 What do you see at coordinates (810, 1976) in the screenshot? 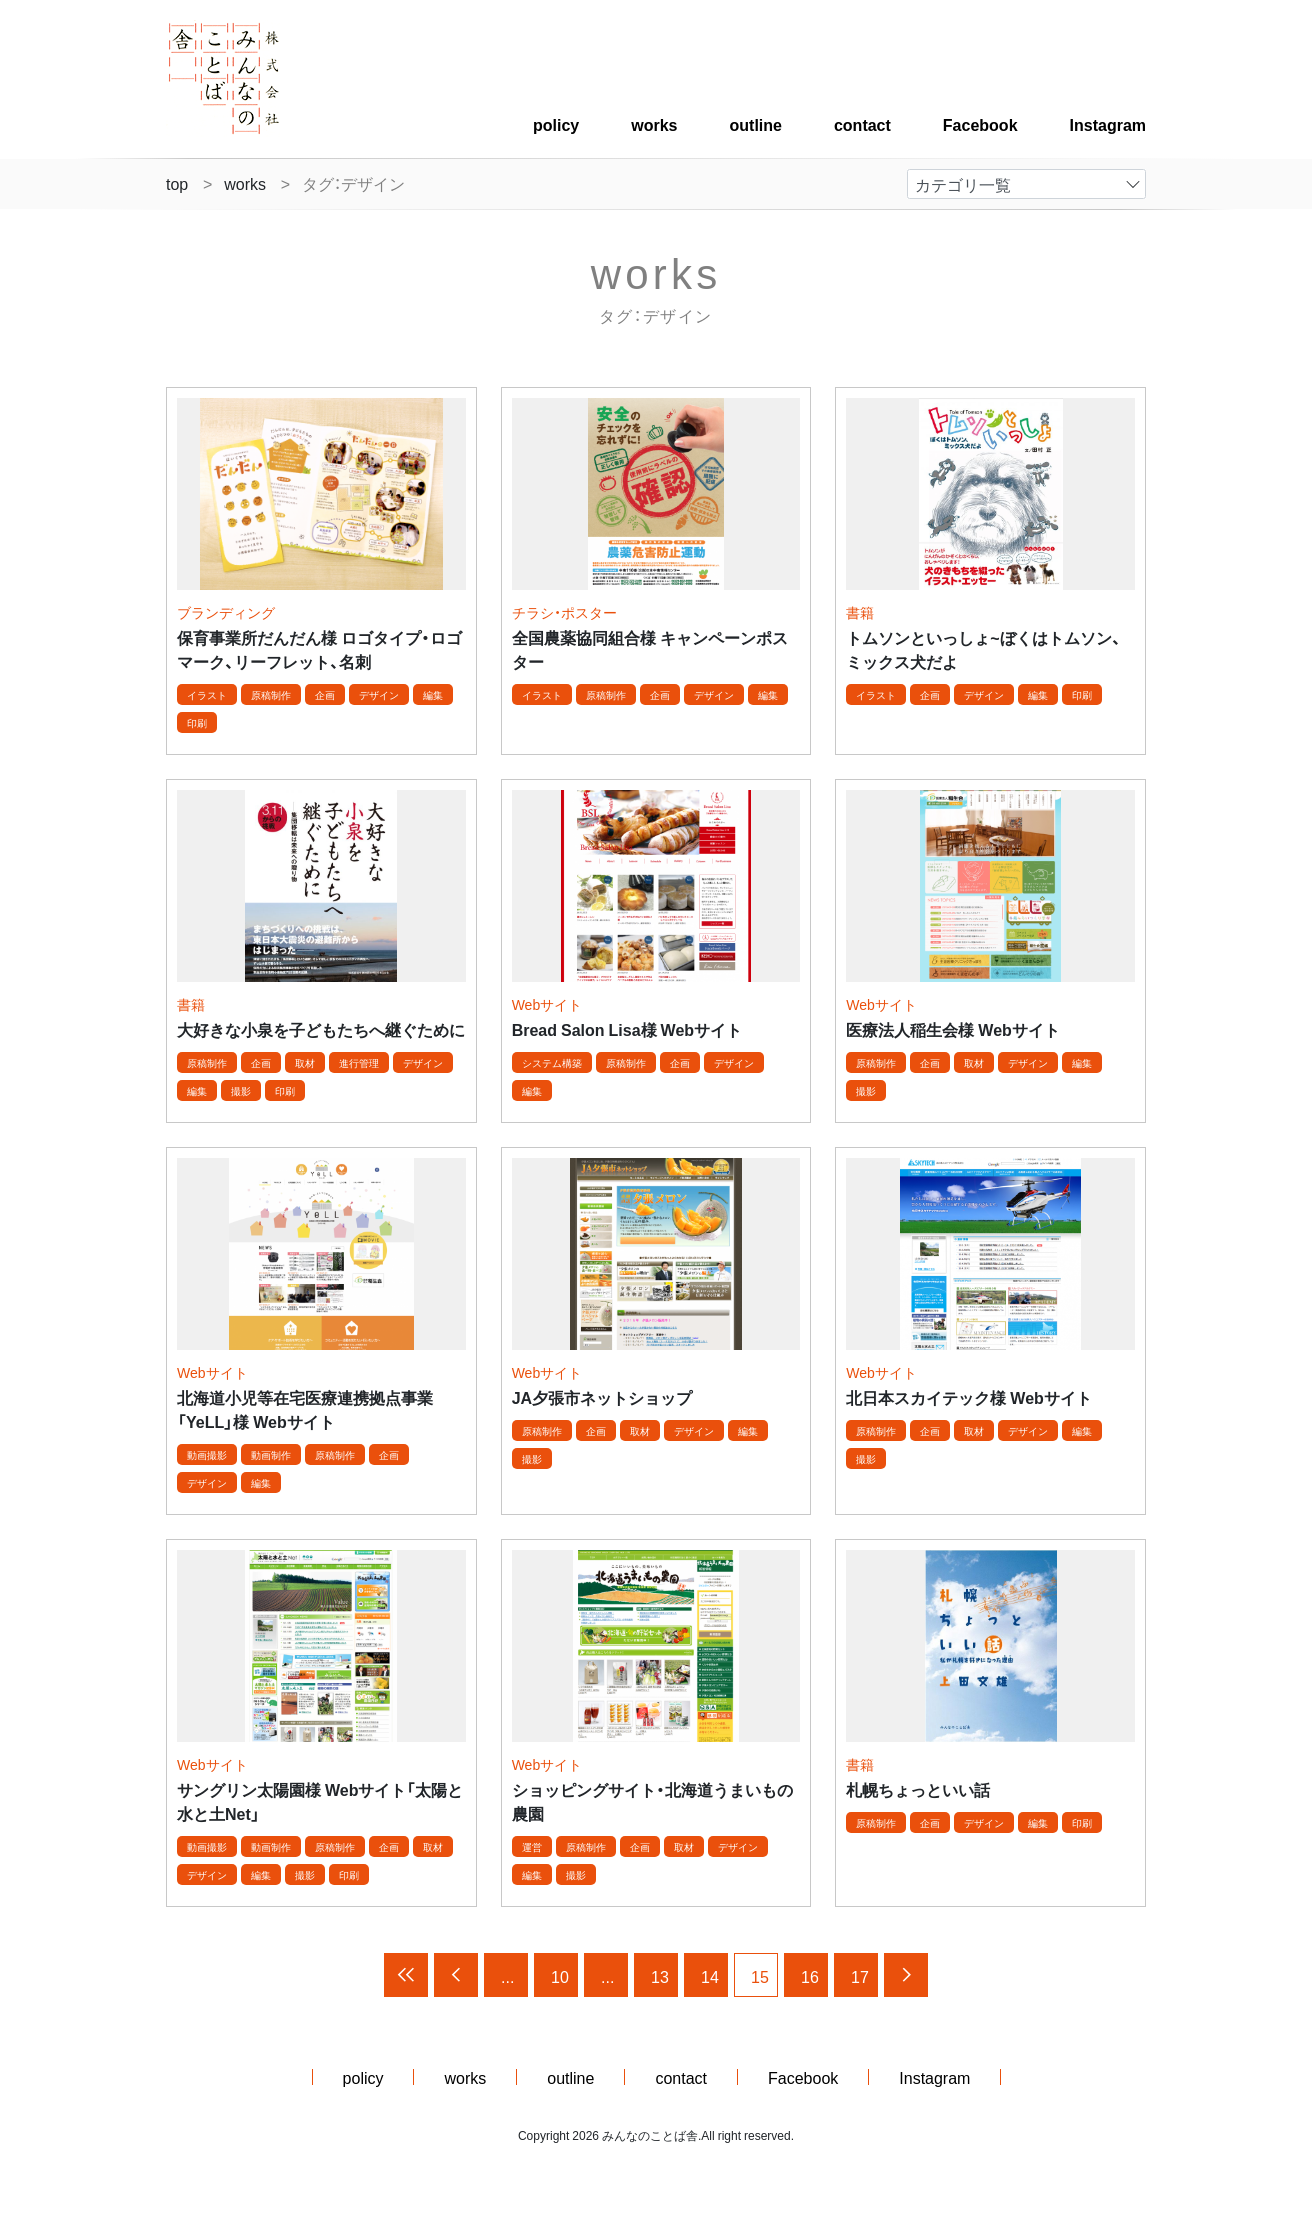
I see `16` at bounding box center [810, 1976].